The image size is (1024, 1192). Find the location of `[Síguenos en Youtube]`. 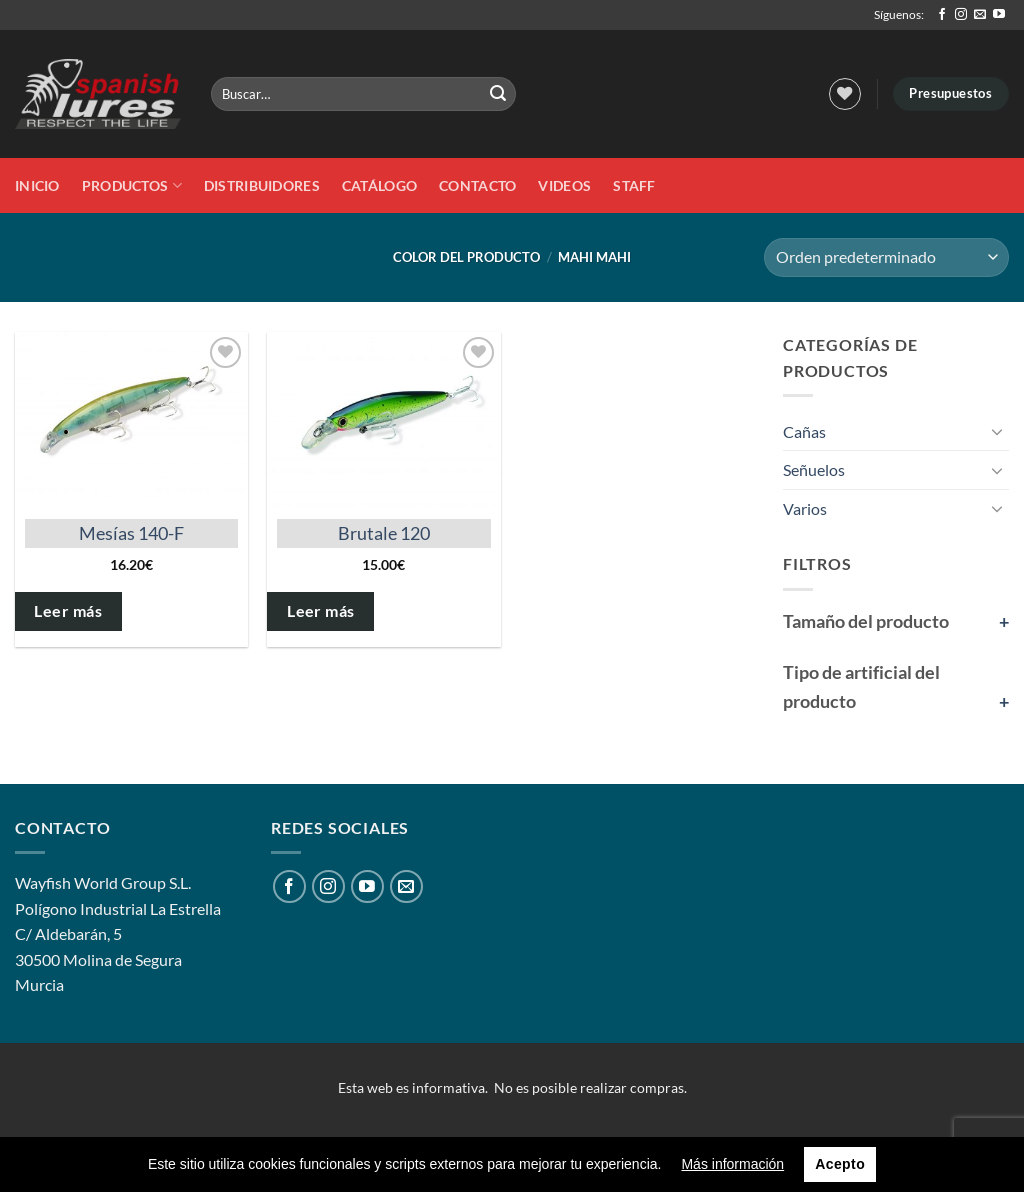

[Síguenos en Youtube] is located at coordinates (999, 15).